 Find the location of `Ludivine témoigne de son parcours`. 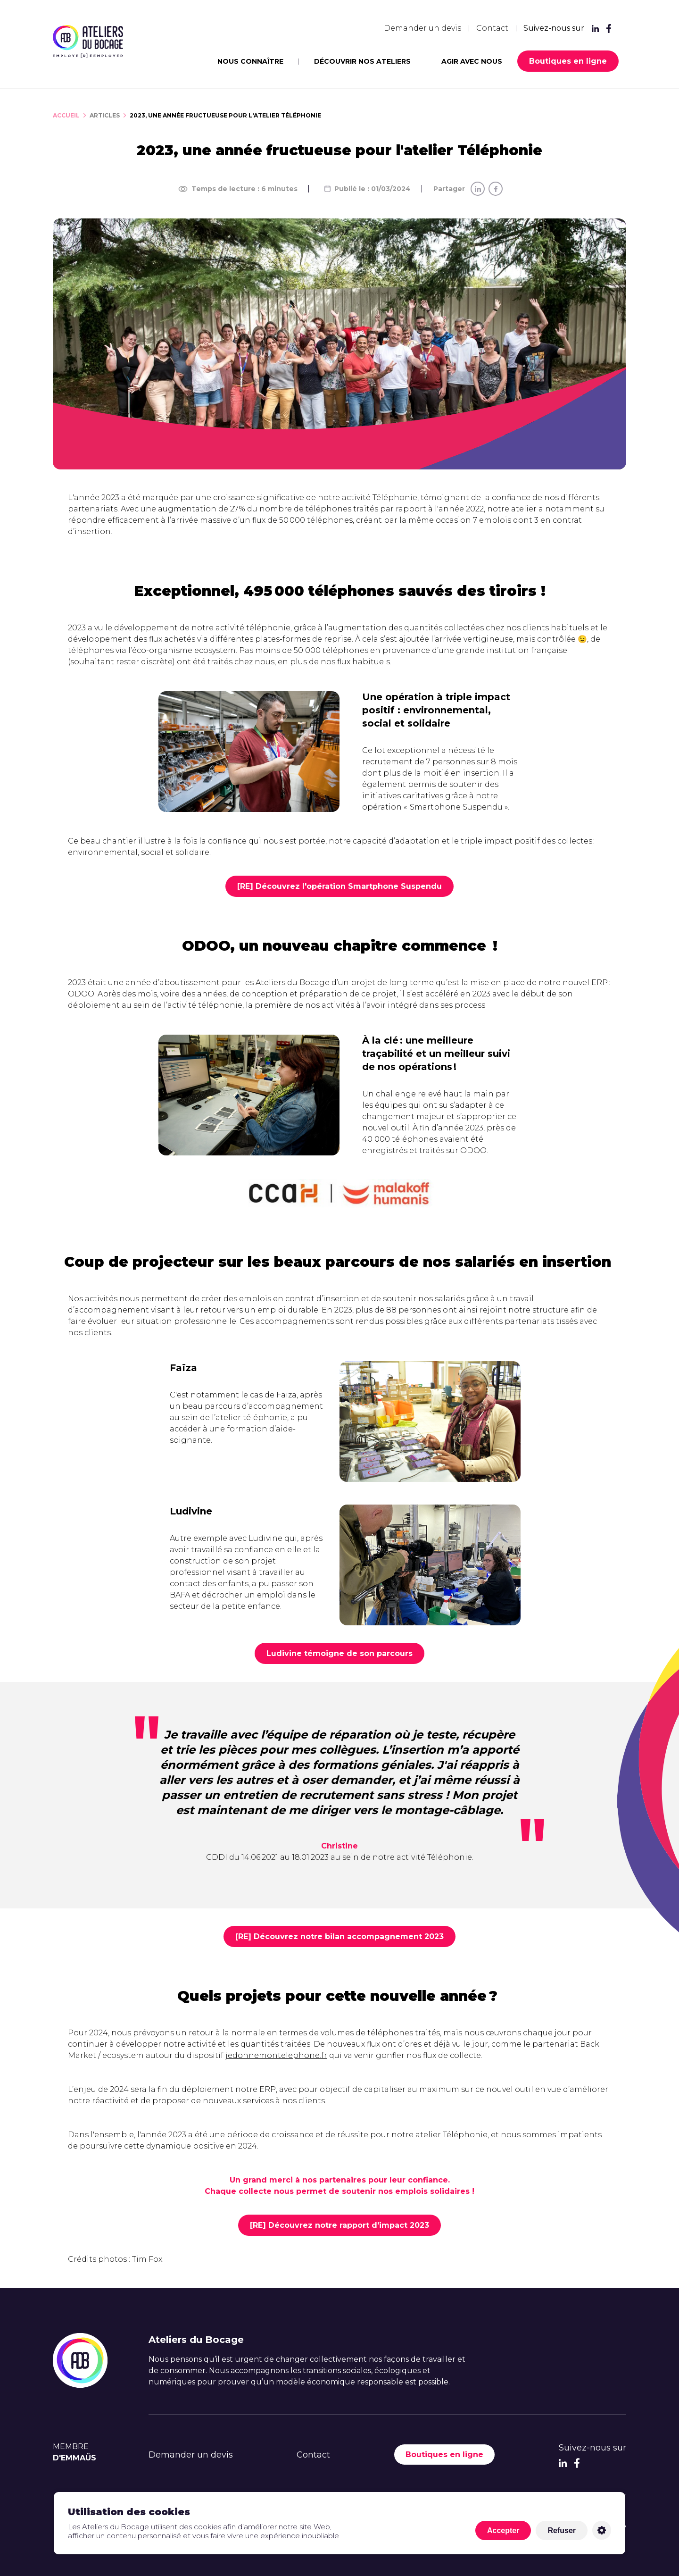

Ludivine témoigne de son parcours is located at coordinates (339, 1653).